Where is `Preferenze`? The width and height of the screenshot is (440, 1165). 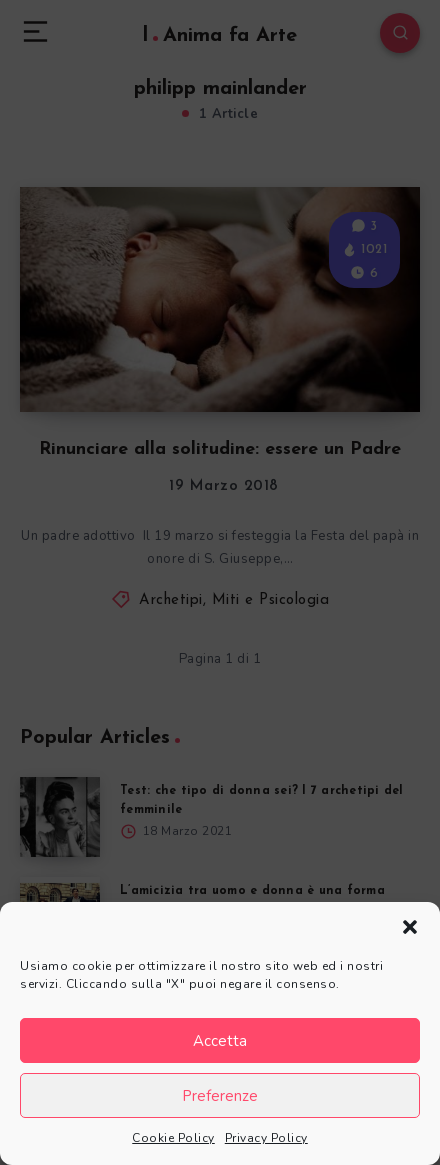
Preferenze is located at coordinates (220, 1096).